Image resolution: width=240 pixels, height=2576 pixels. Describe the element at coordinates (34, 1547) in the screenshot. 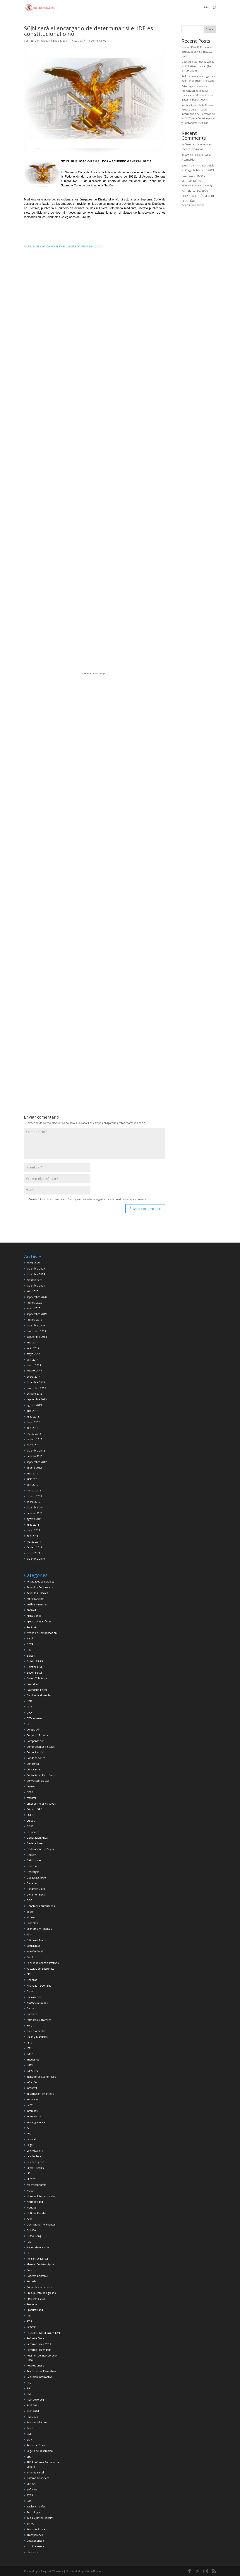

I see `febrero 2011` at that location.